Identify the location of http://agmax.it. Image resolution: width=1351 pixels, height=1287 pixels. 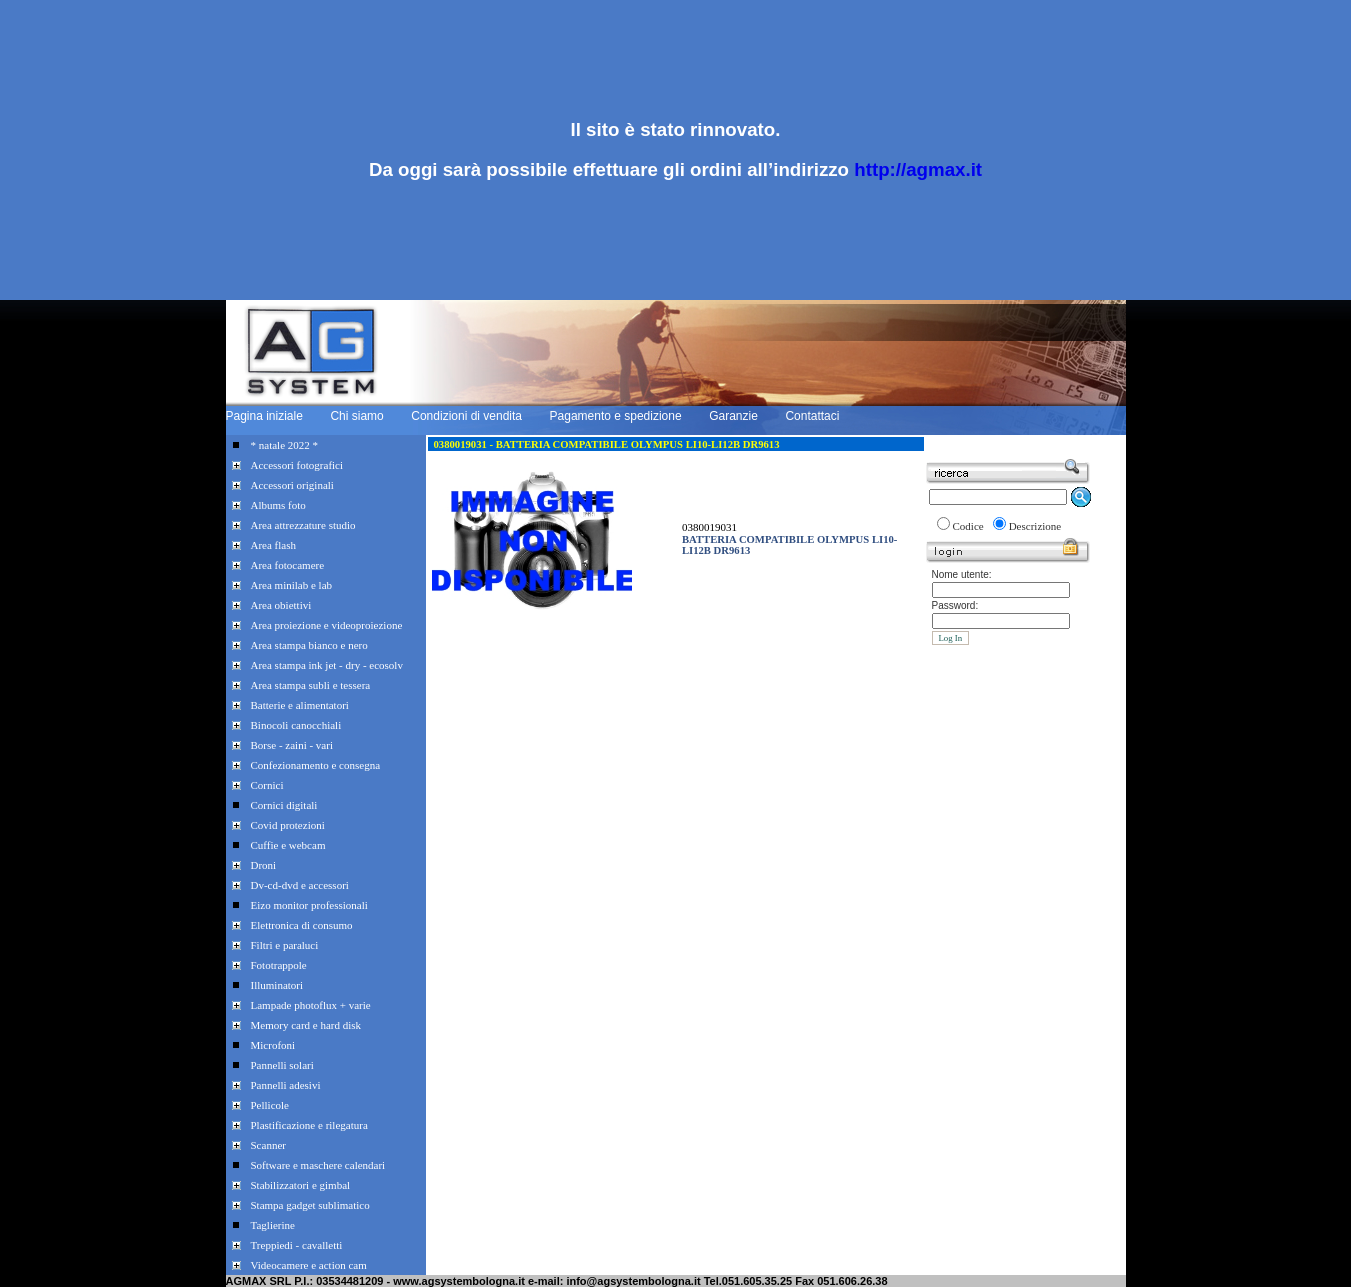
(918, 169).